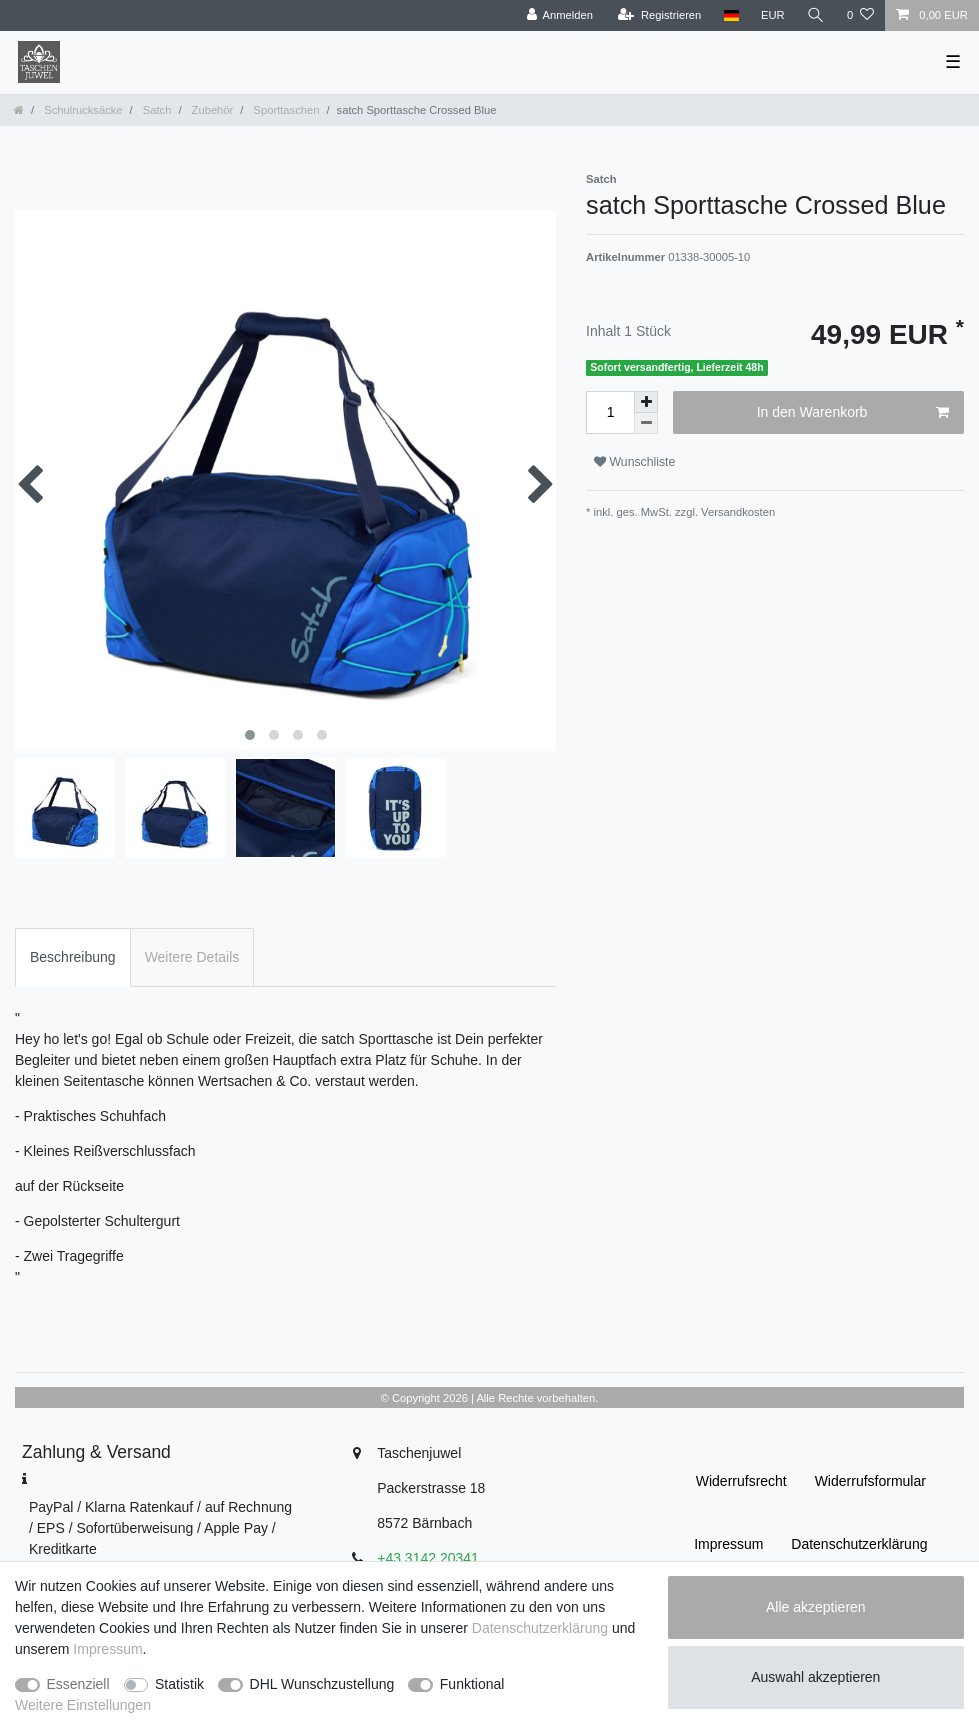 This screenshot has height=1730, width=979. I want to click on Satch, so click(156, 110).